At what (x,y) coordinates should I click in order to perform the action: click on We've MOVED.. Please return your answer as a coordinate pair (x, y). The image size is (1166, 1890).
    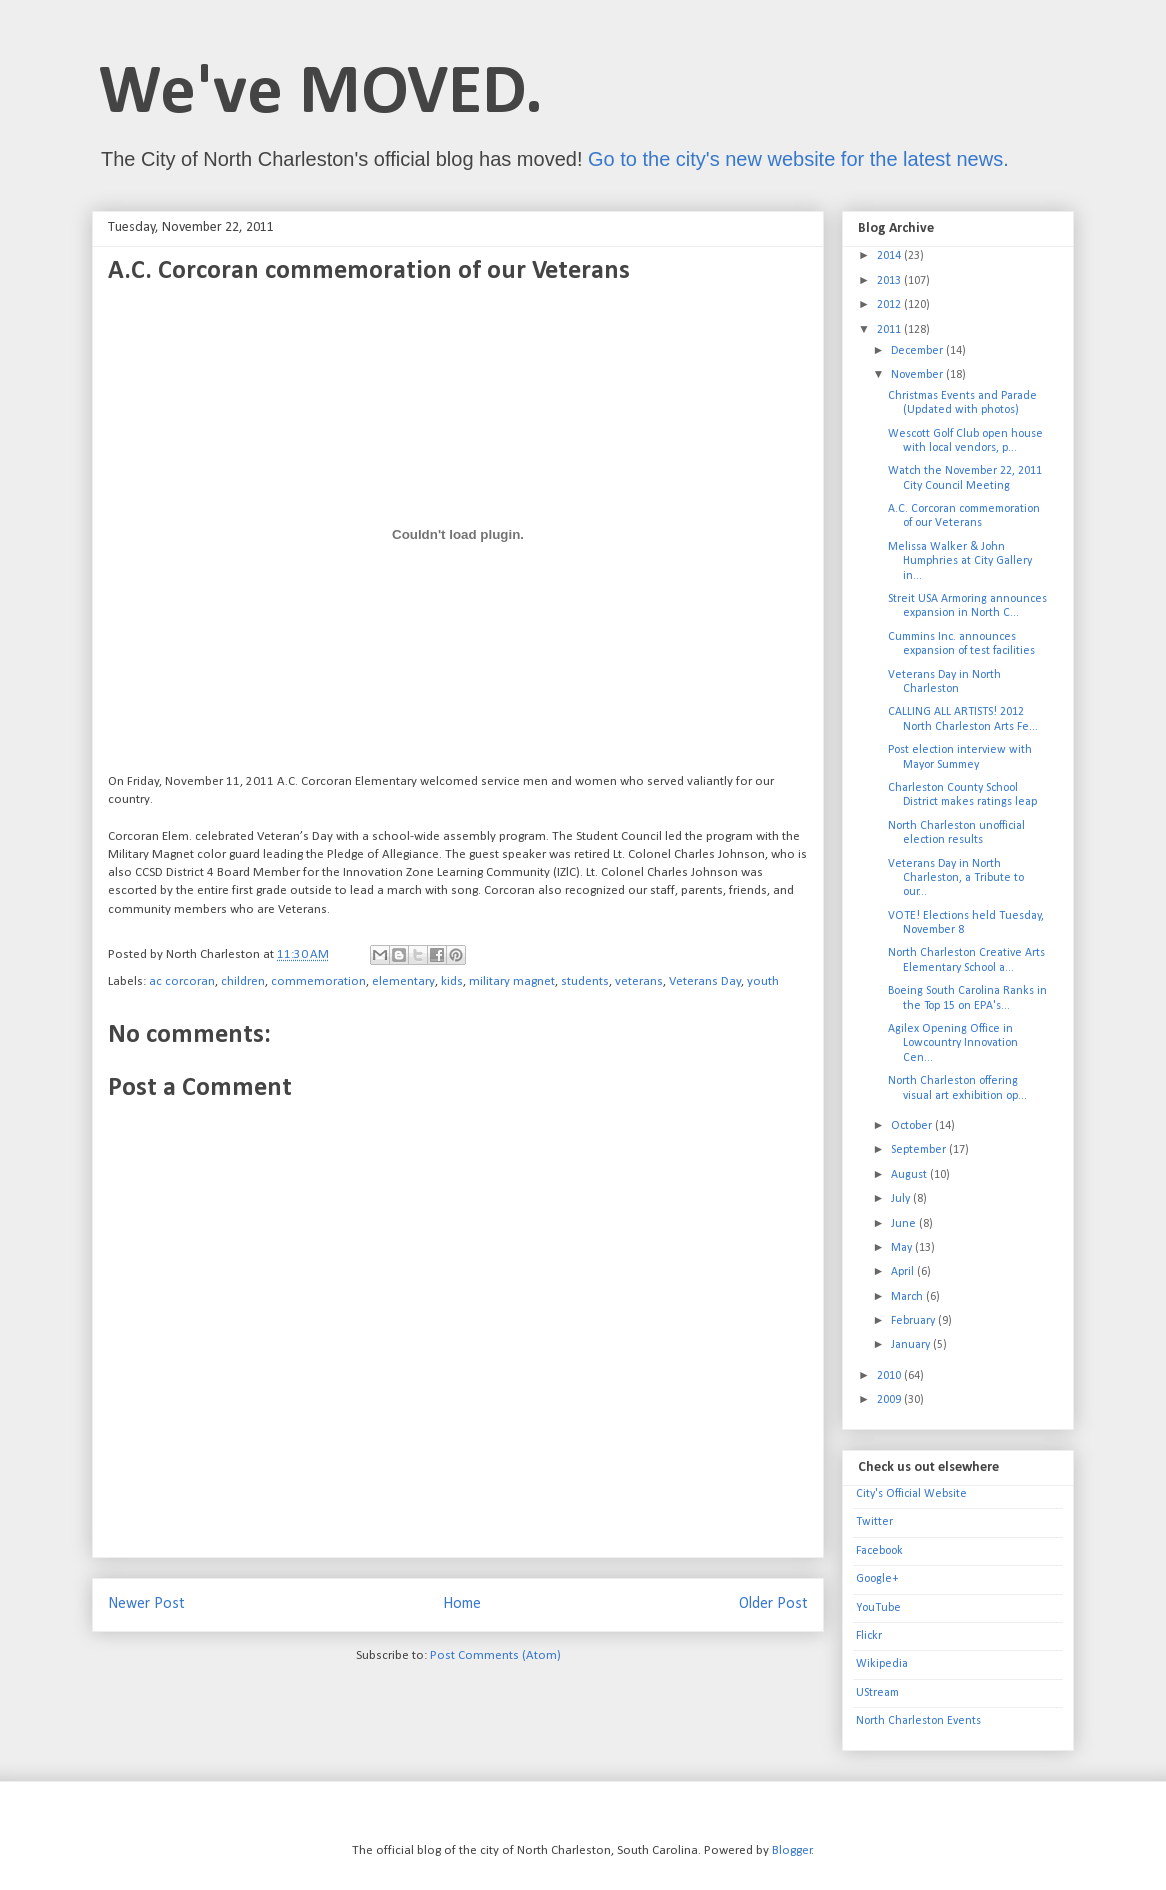
    Looking at the image, I should click on (321, 94).